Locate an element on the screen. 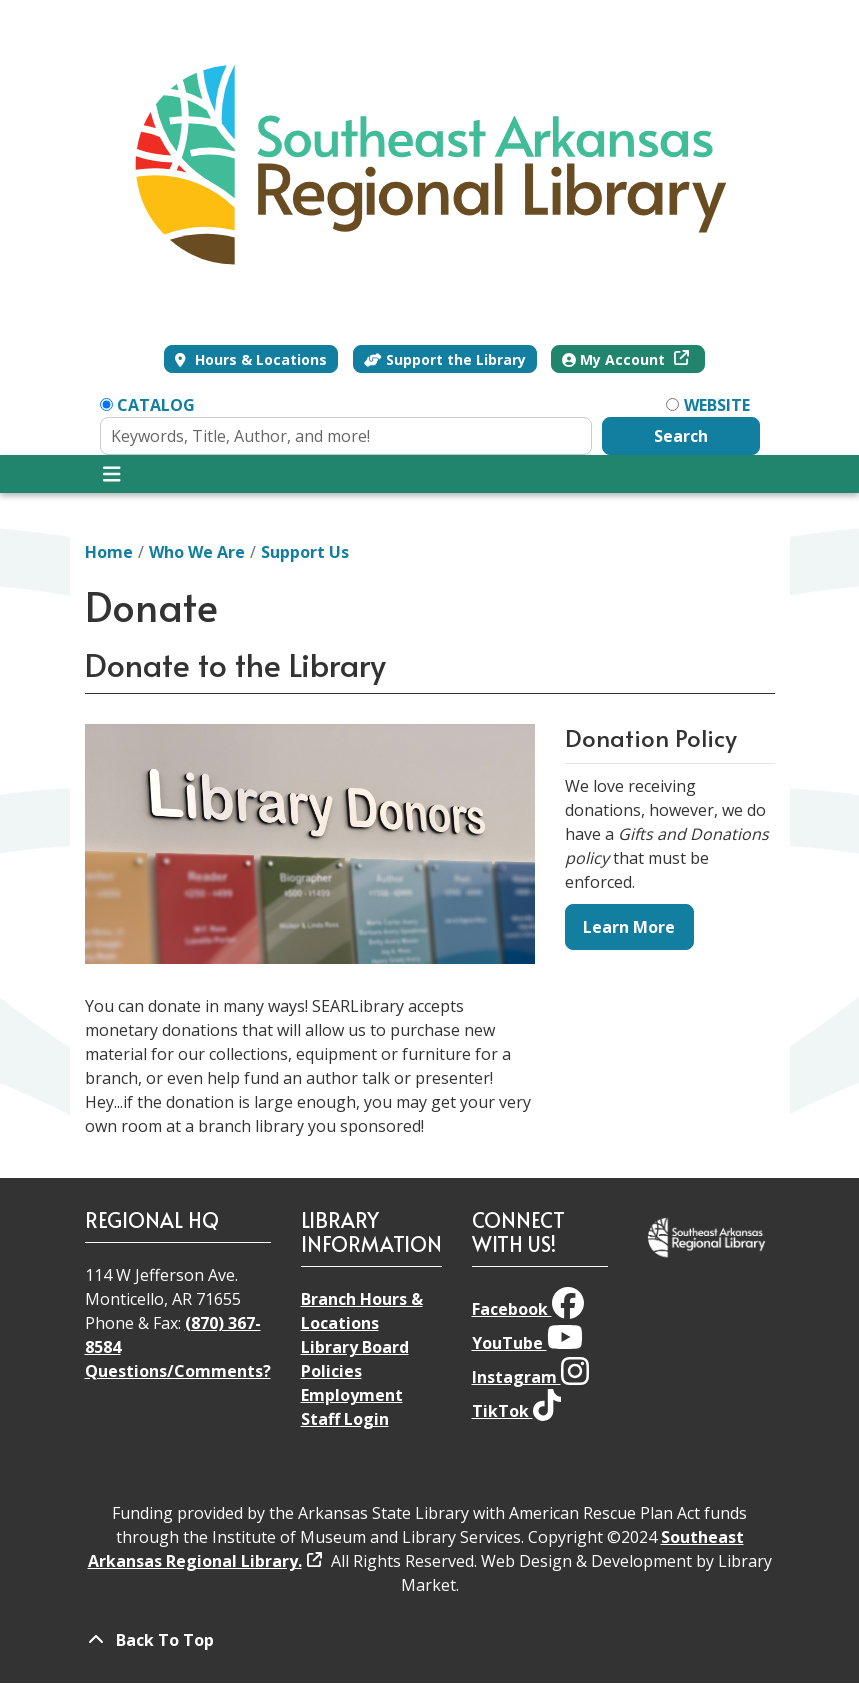  Website is located at coordinates (717, 405).